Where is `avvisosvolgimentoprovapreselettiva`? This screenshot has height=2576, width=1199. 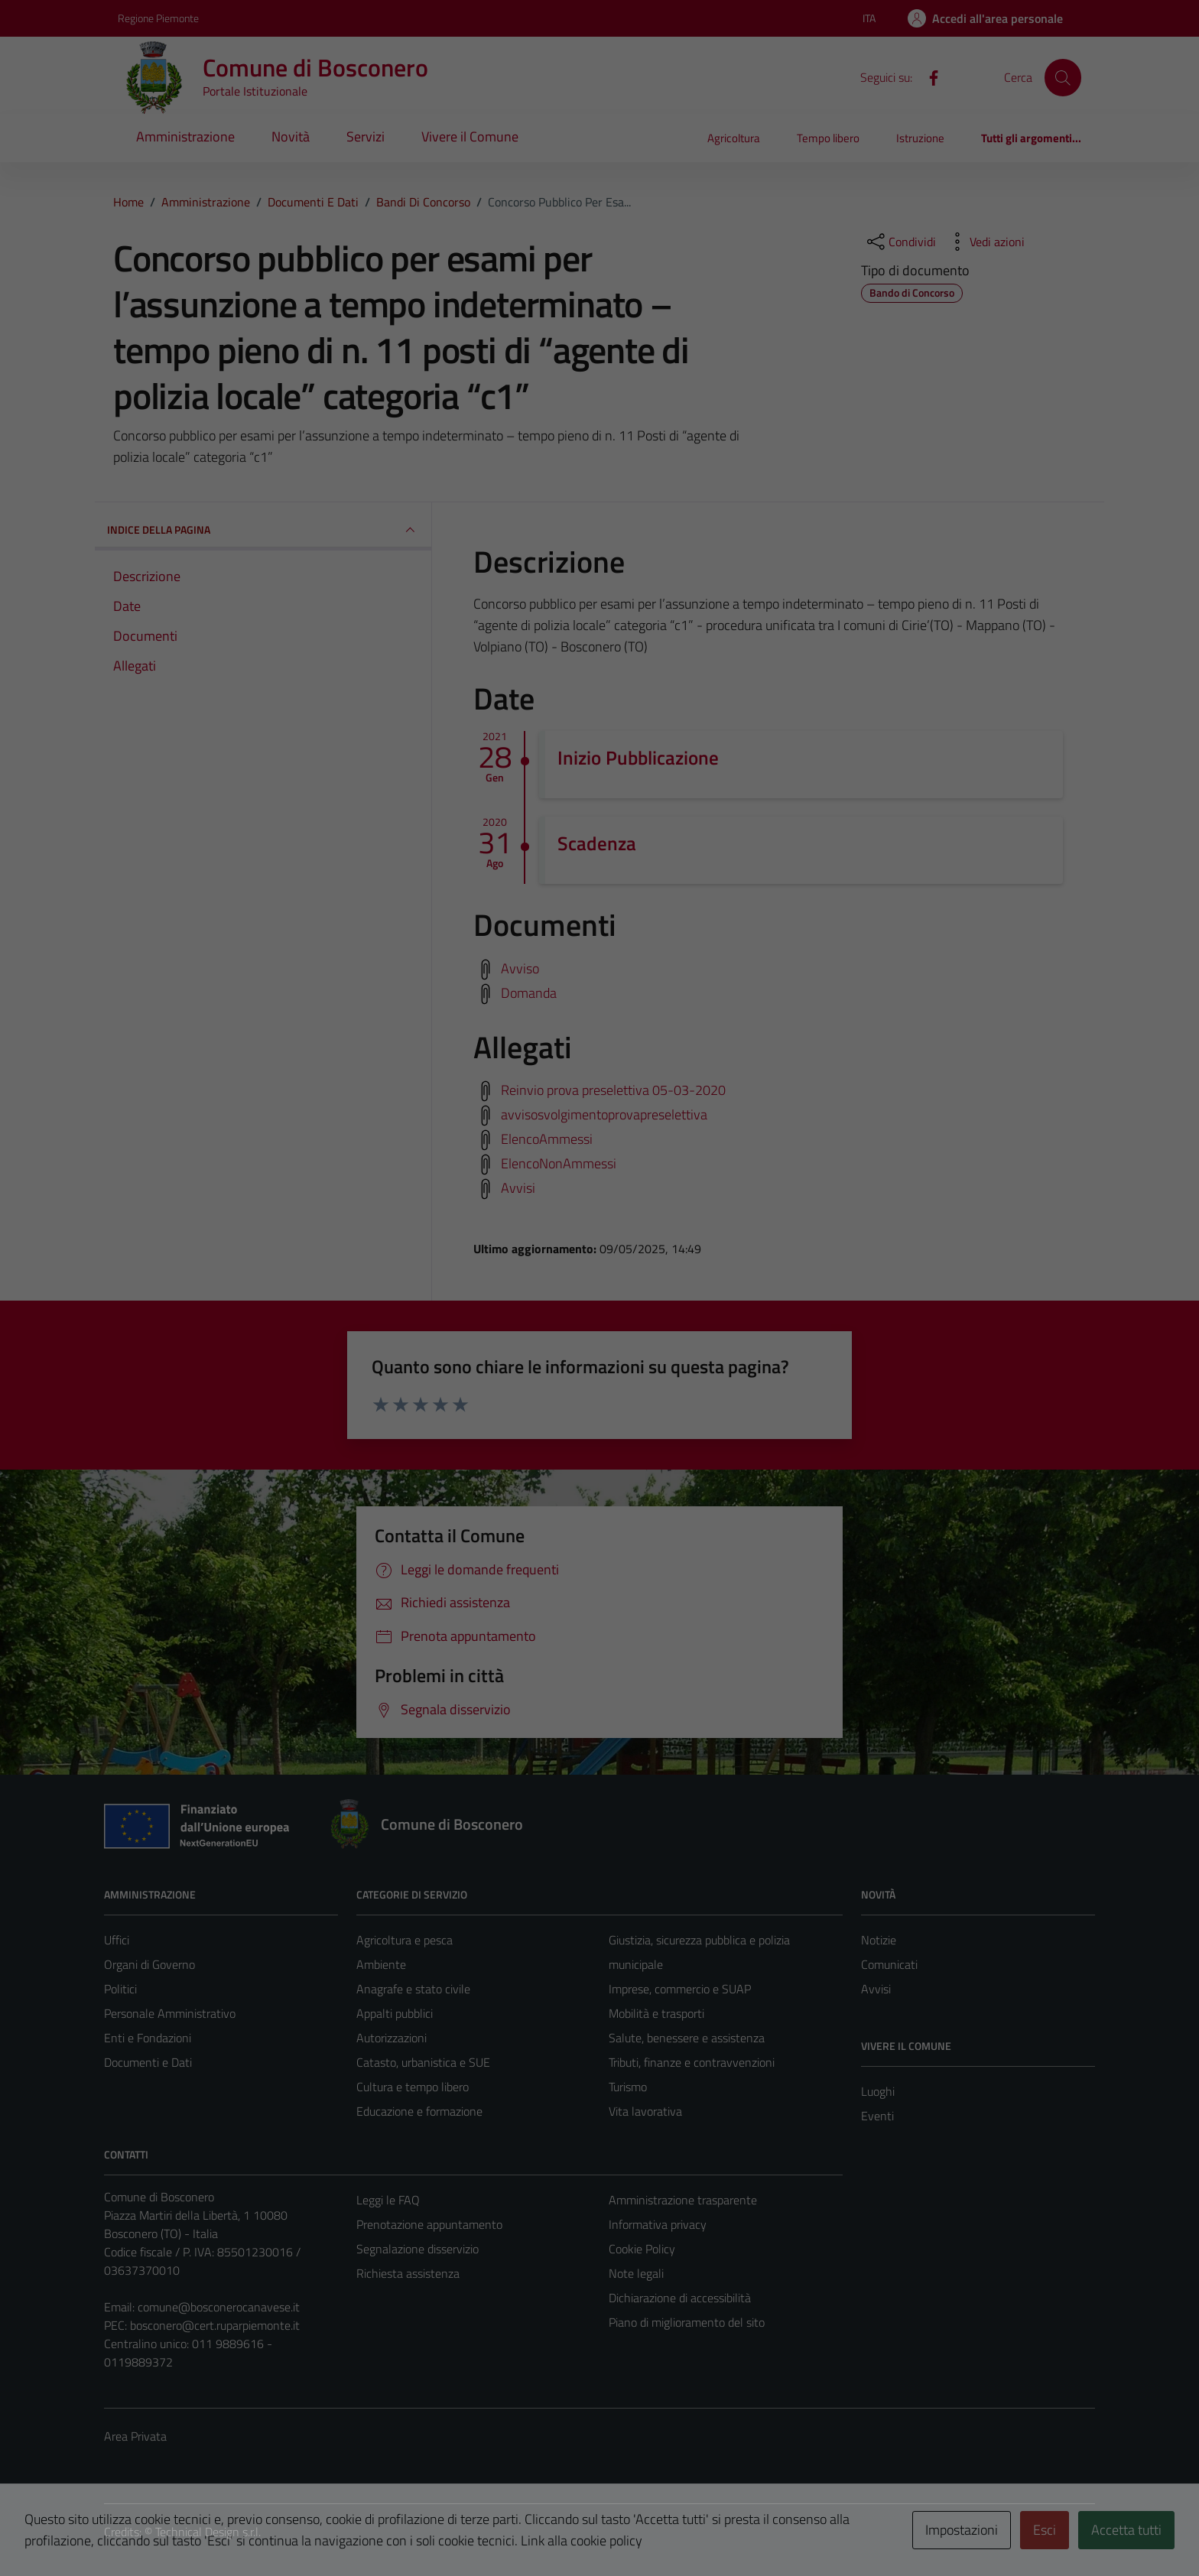
avvisosvolgimentoprovapreselettiva is located at coordinates (604, 1114).